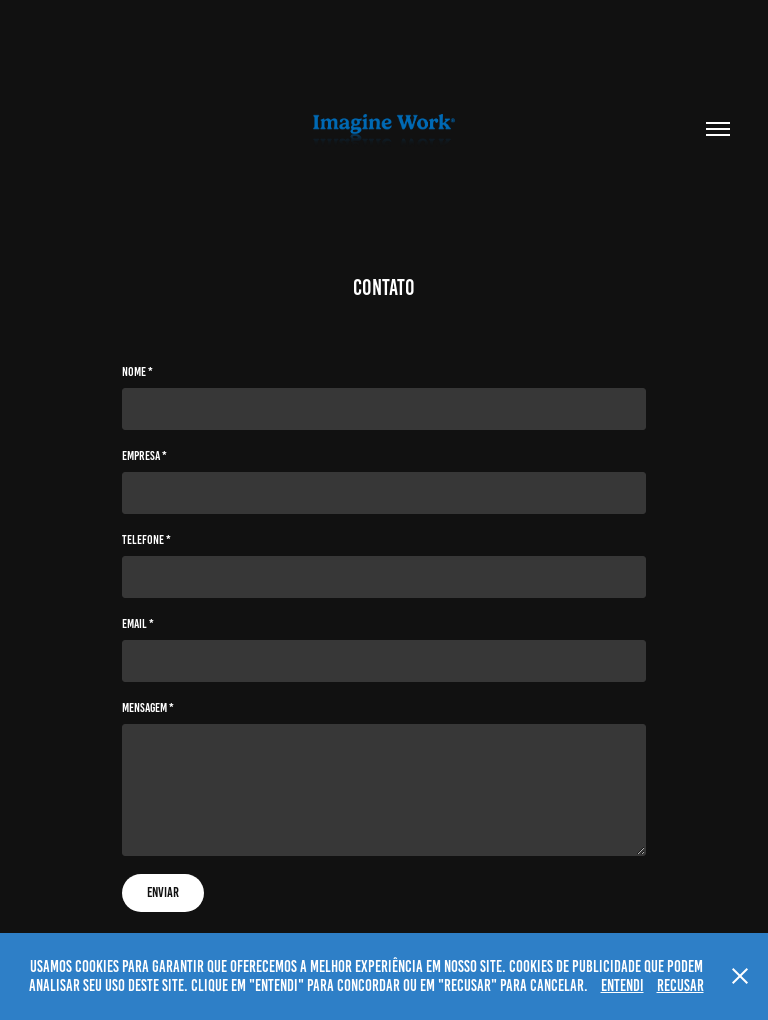 Image resolution: width=768 pixels, height=1020 pixels. Describe the element at coordinates (680, 985) in the screenshot. I see `RECUSAR` at that location.